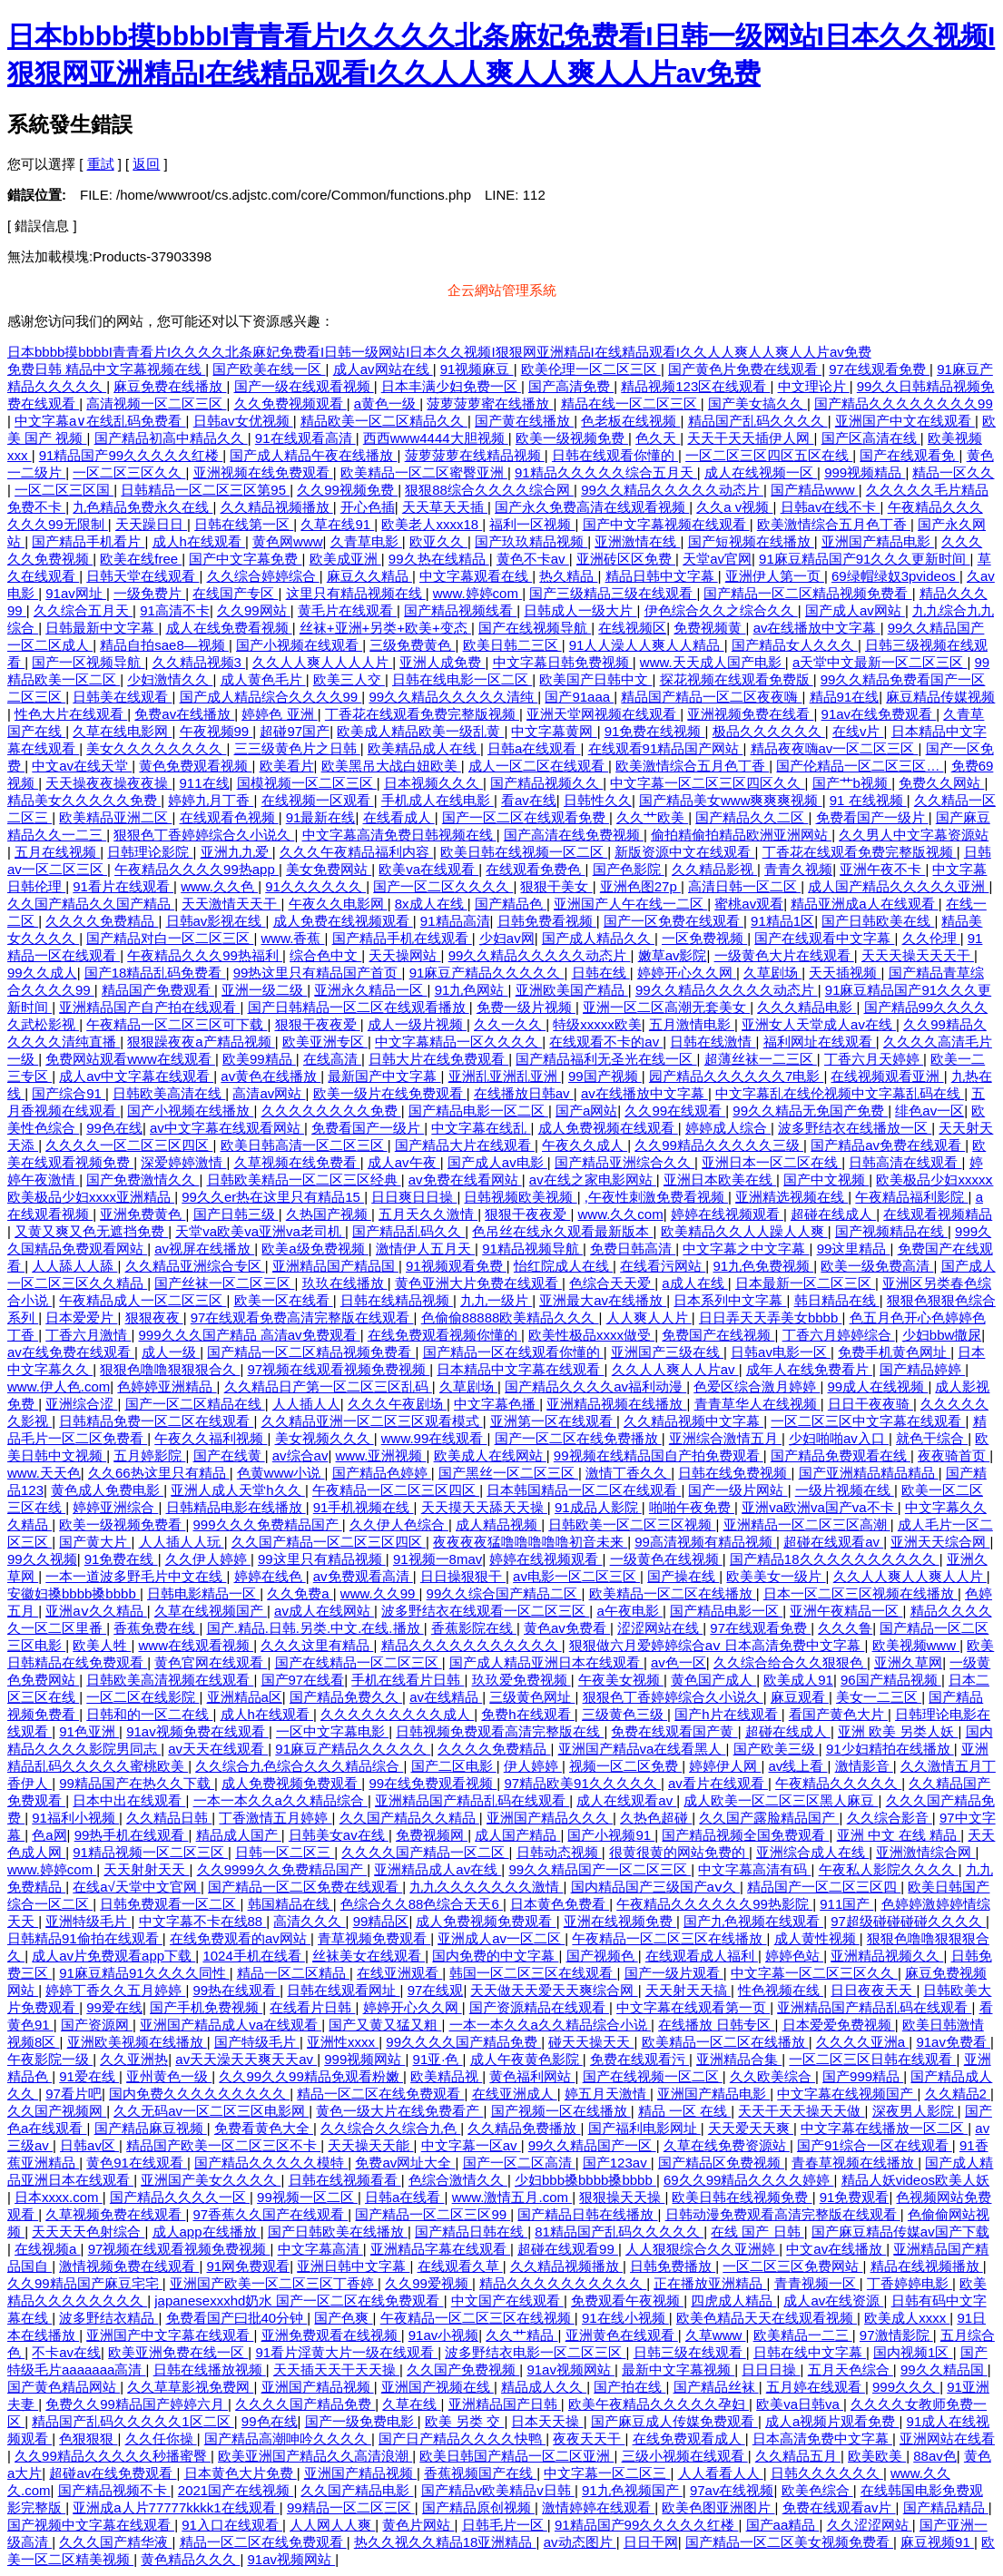 This screenshot has height=2576, width=1003. I want to click on 日韩精品91偷拍在线观看, so click(84, 1938).